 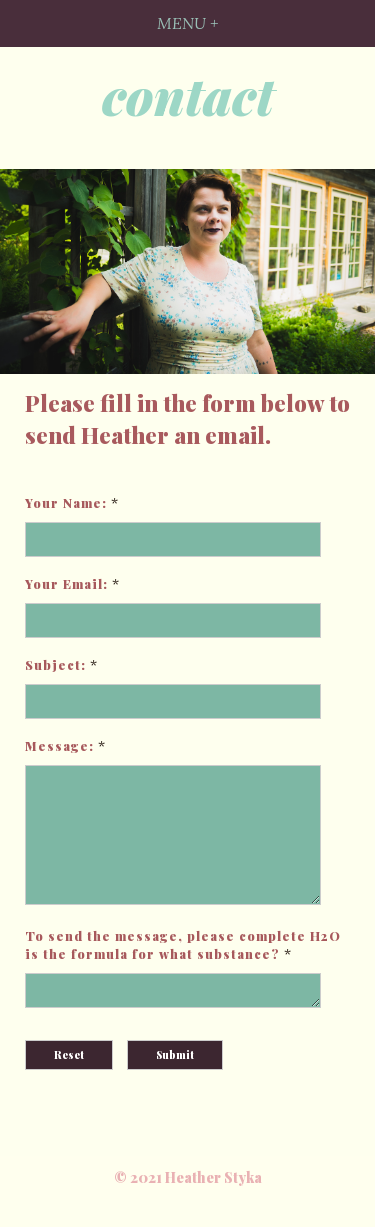 What do you see at coordinates (183, 968) in the screenshot?
I see `To send the message, please complete H2O is the formula for what substance?` at bounding box center [183, 968].